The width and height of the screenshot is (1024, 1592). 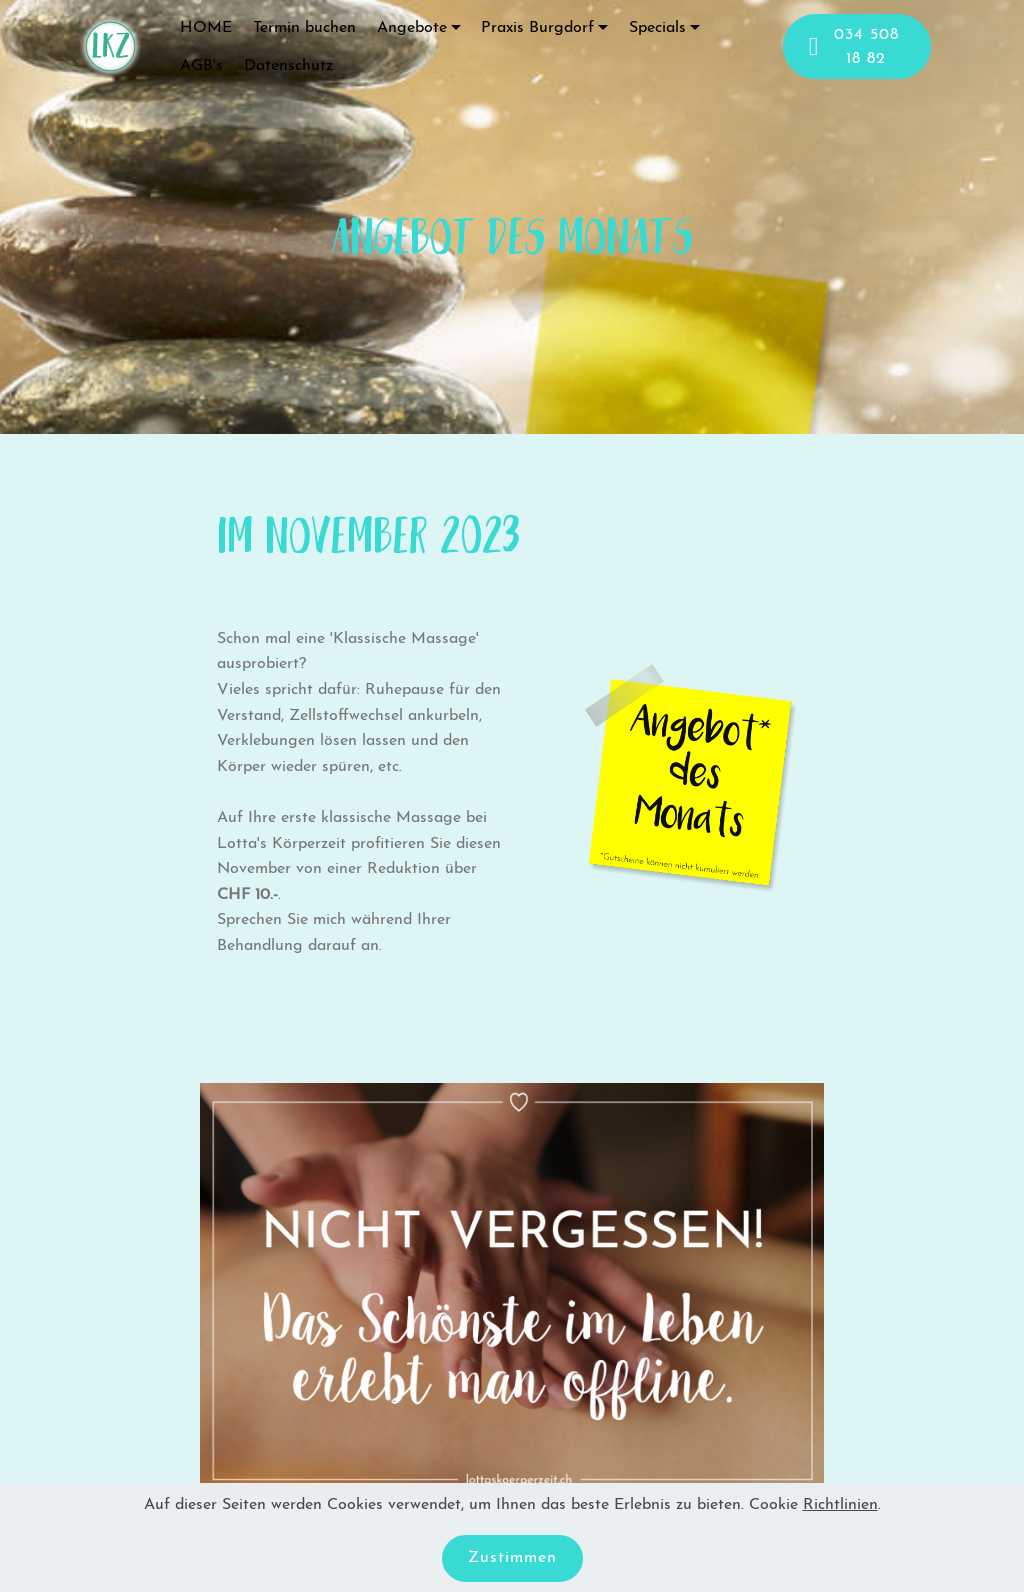 I want to click on Angebote, so click(x=412, y=28).